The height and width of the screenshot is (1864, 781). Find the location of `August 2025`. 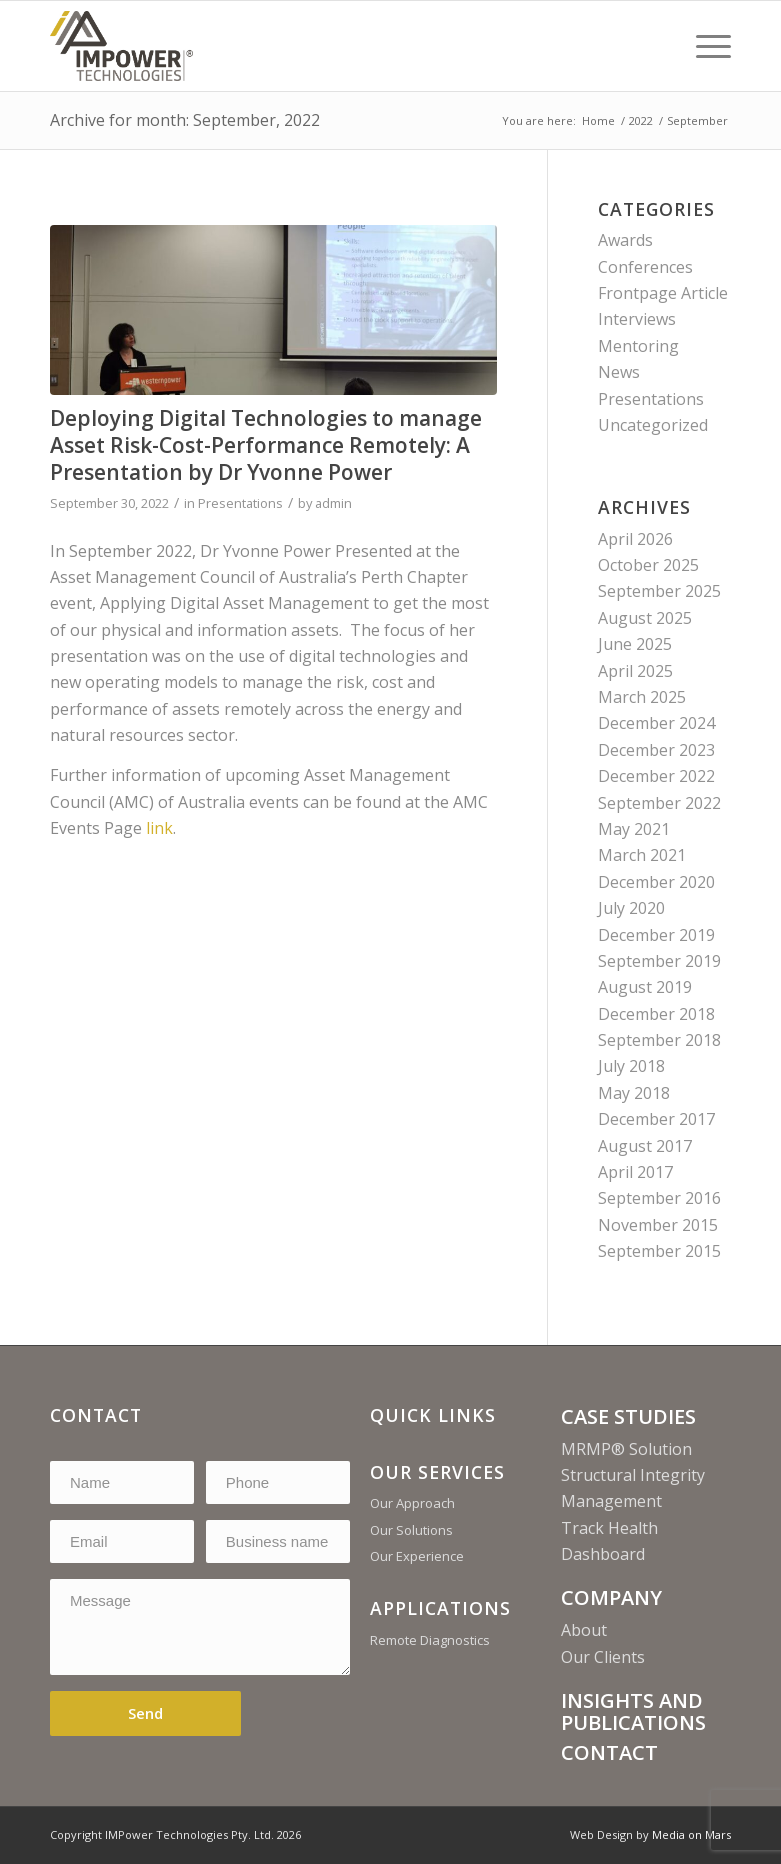

August 2025 is located at coordinates (645, 618).